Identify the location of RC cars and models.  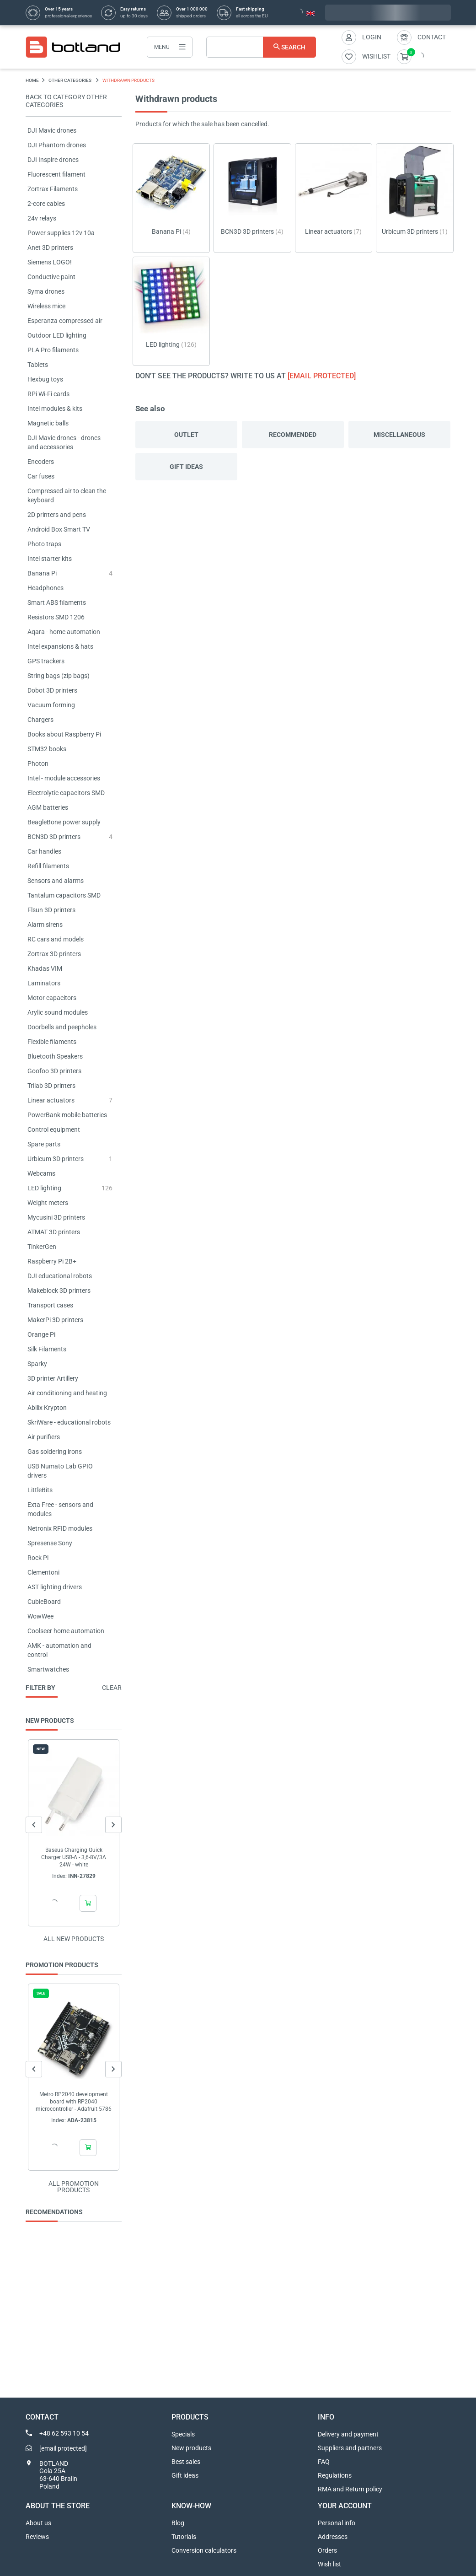
(55, 939).